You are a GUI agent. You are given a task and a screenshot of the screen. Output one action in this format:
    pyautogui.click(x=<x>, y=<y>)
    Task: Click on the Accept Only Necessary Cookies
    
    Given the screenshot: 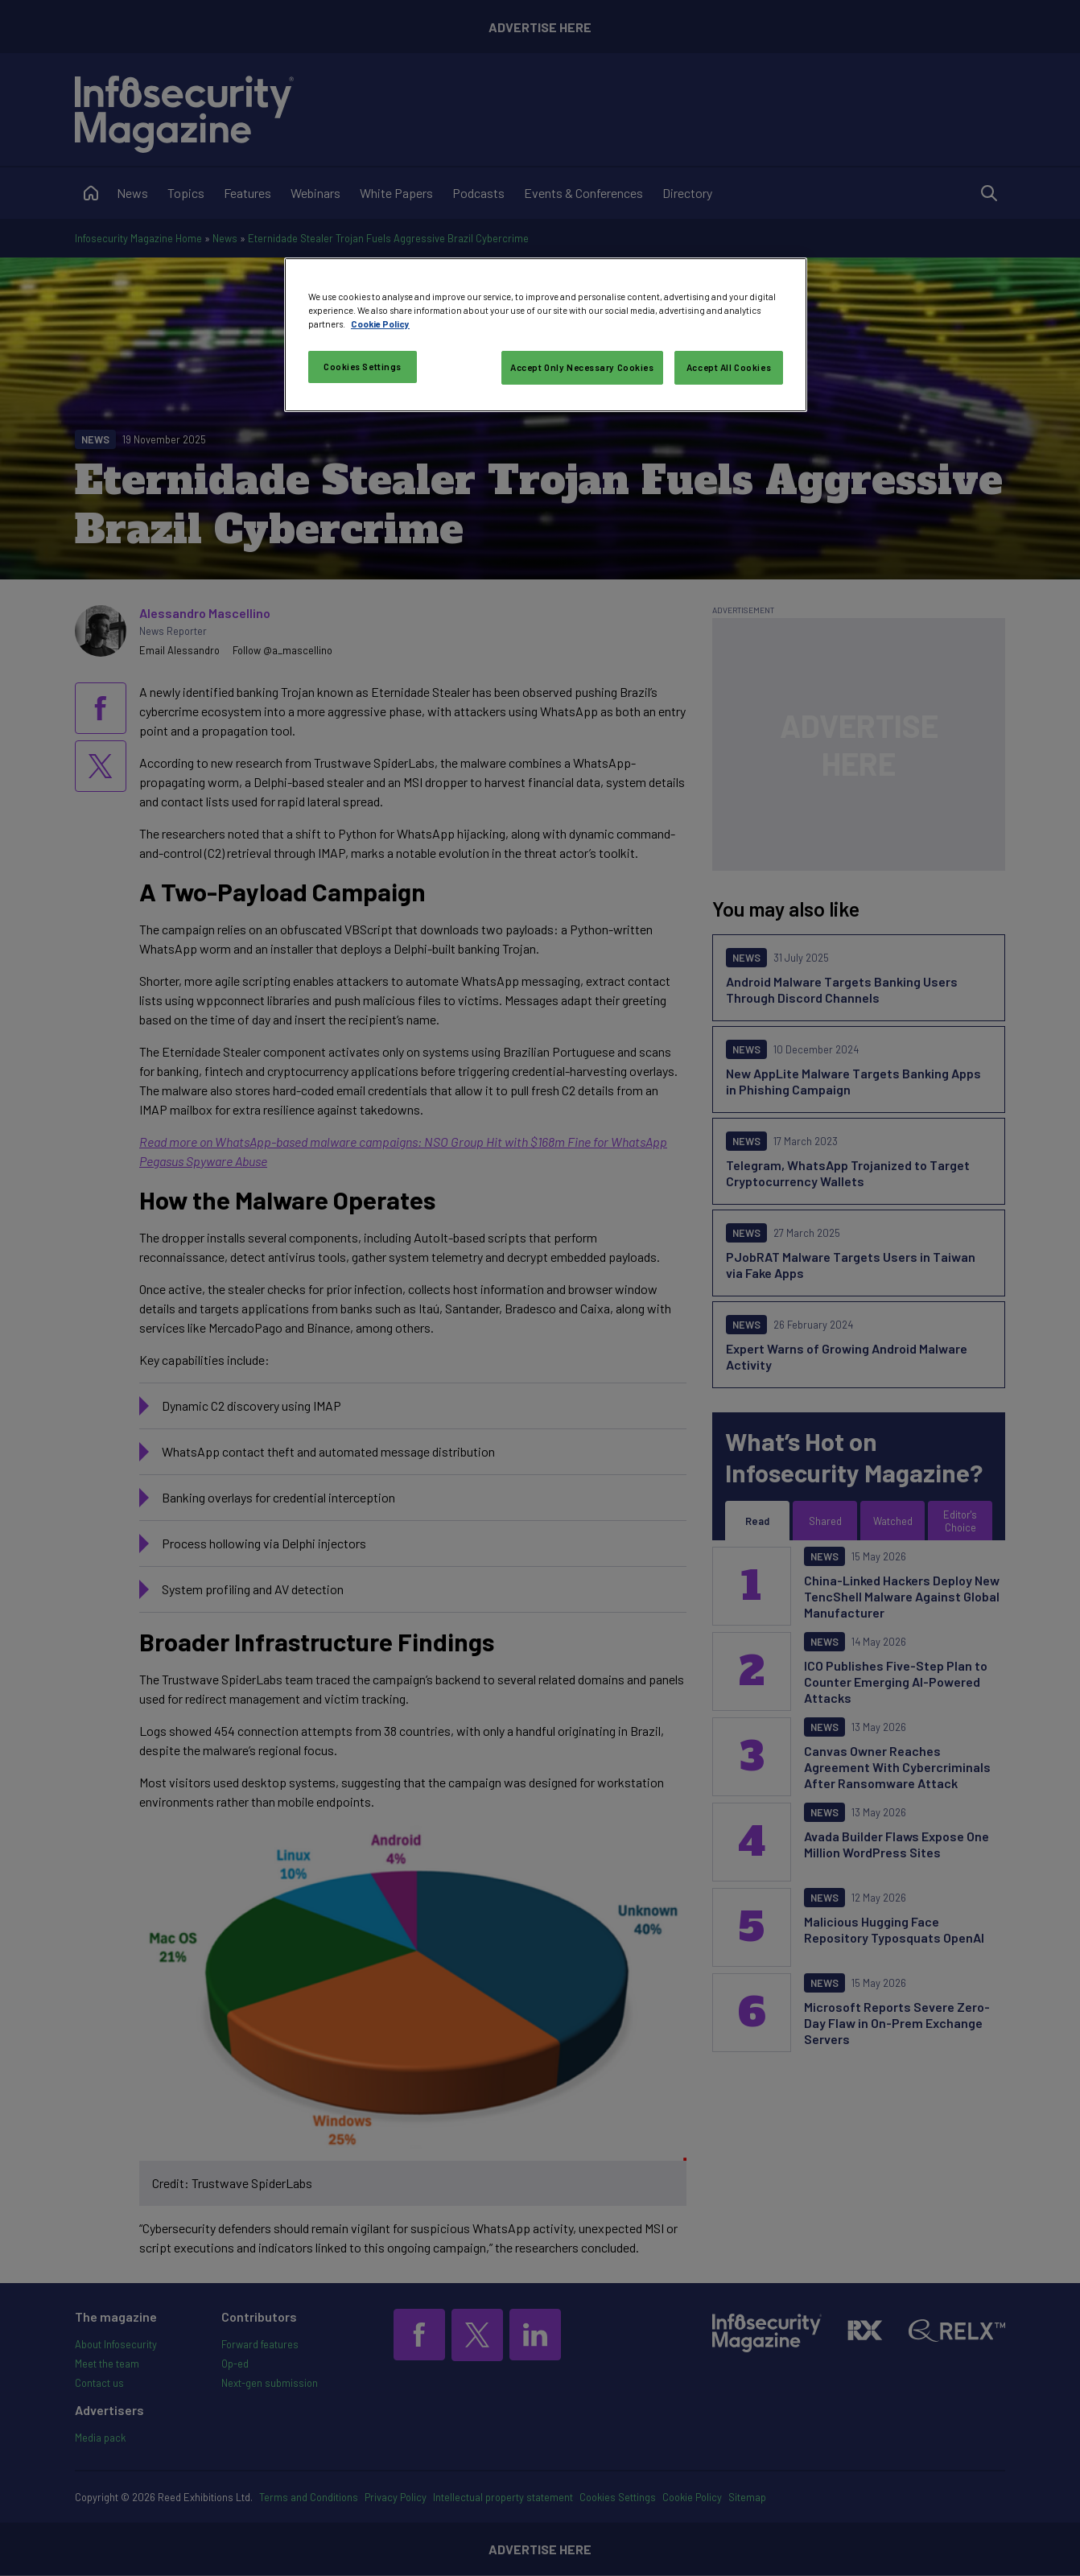 What is the action you would take?
    pyautogui.click(x=582, y=367)
    